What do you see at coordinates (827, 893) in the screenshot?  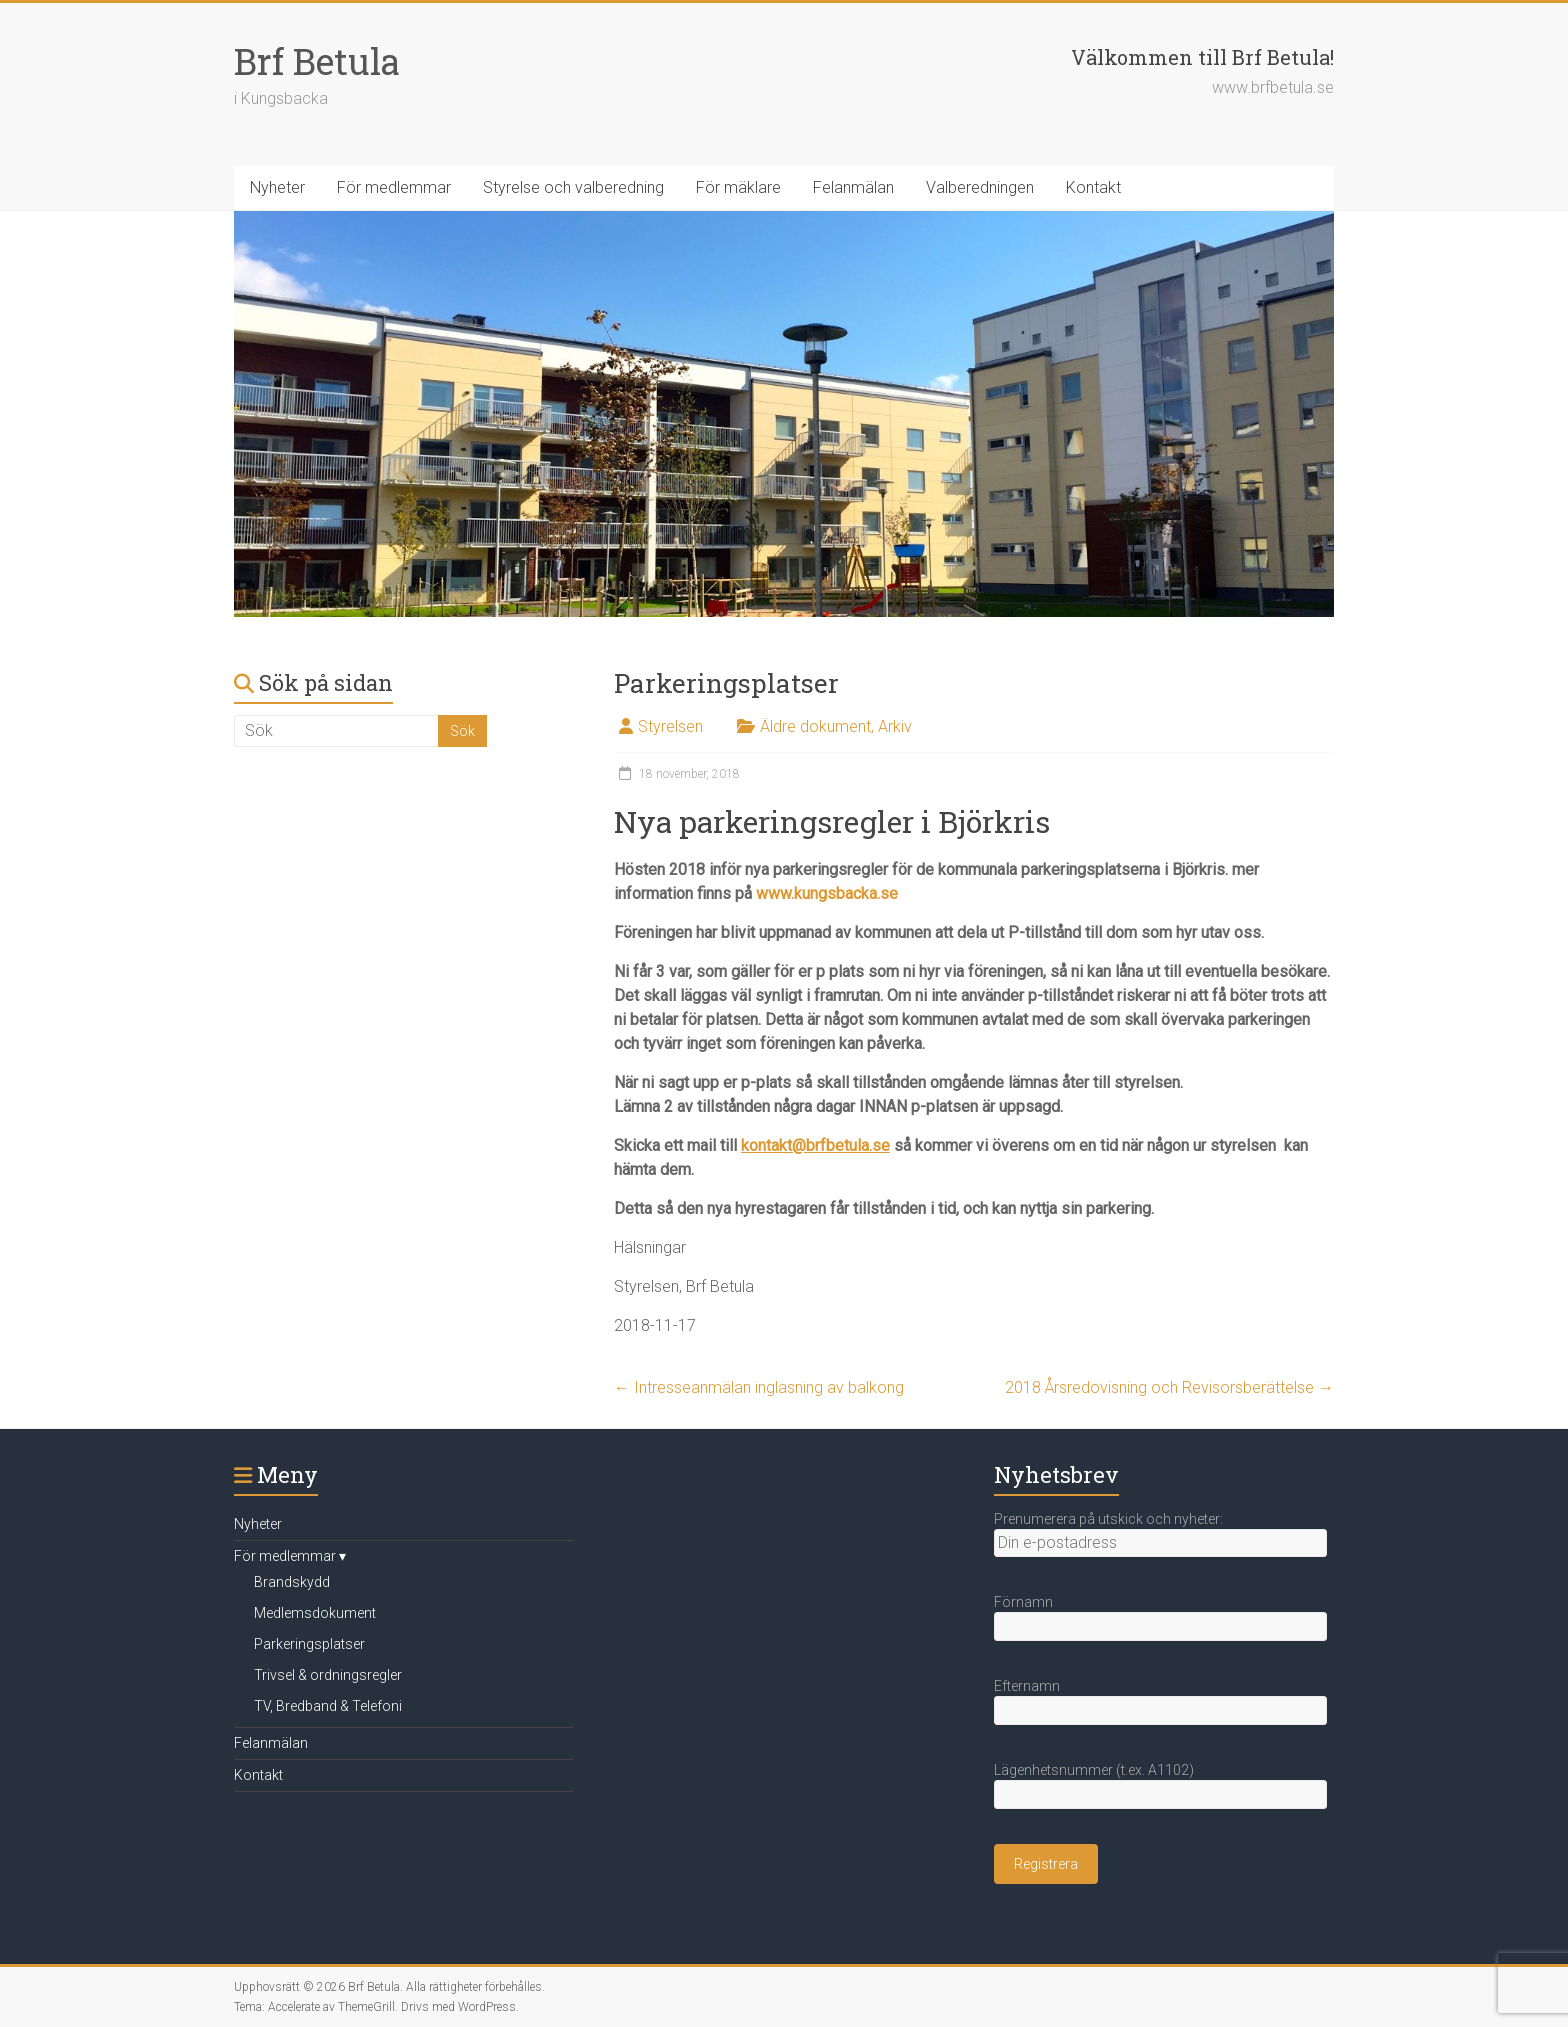 I see `www.kungsbacka.se` at bounding box center [827, 893].